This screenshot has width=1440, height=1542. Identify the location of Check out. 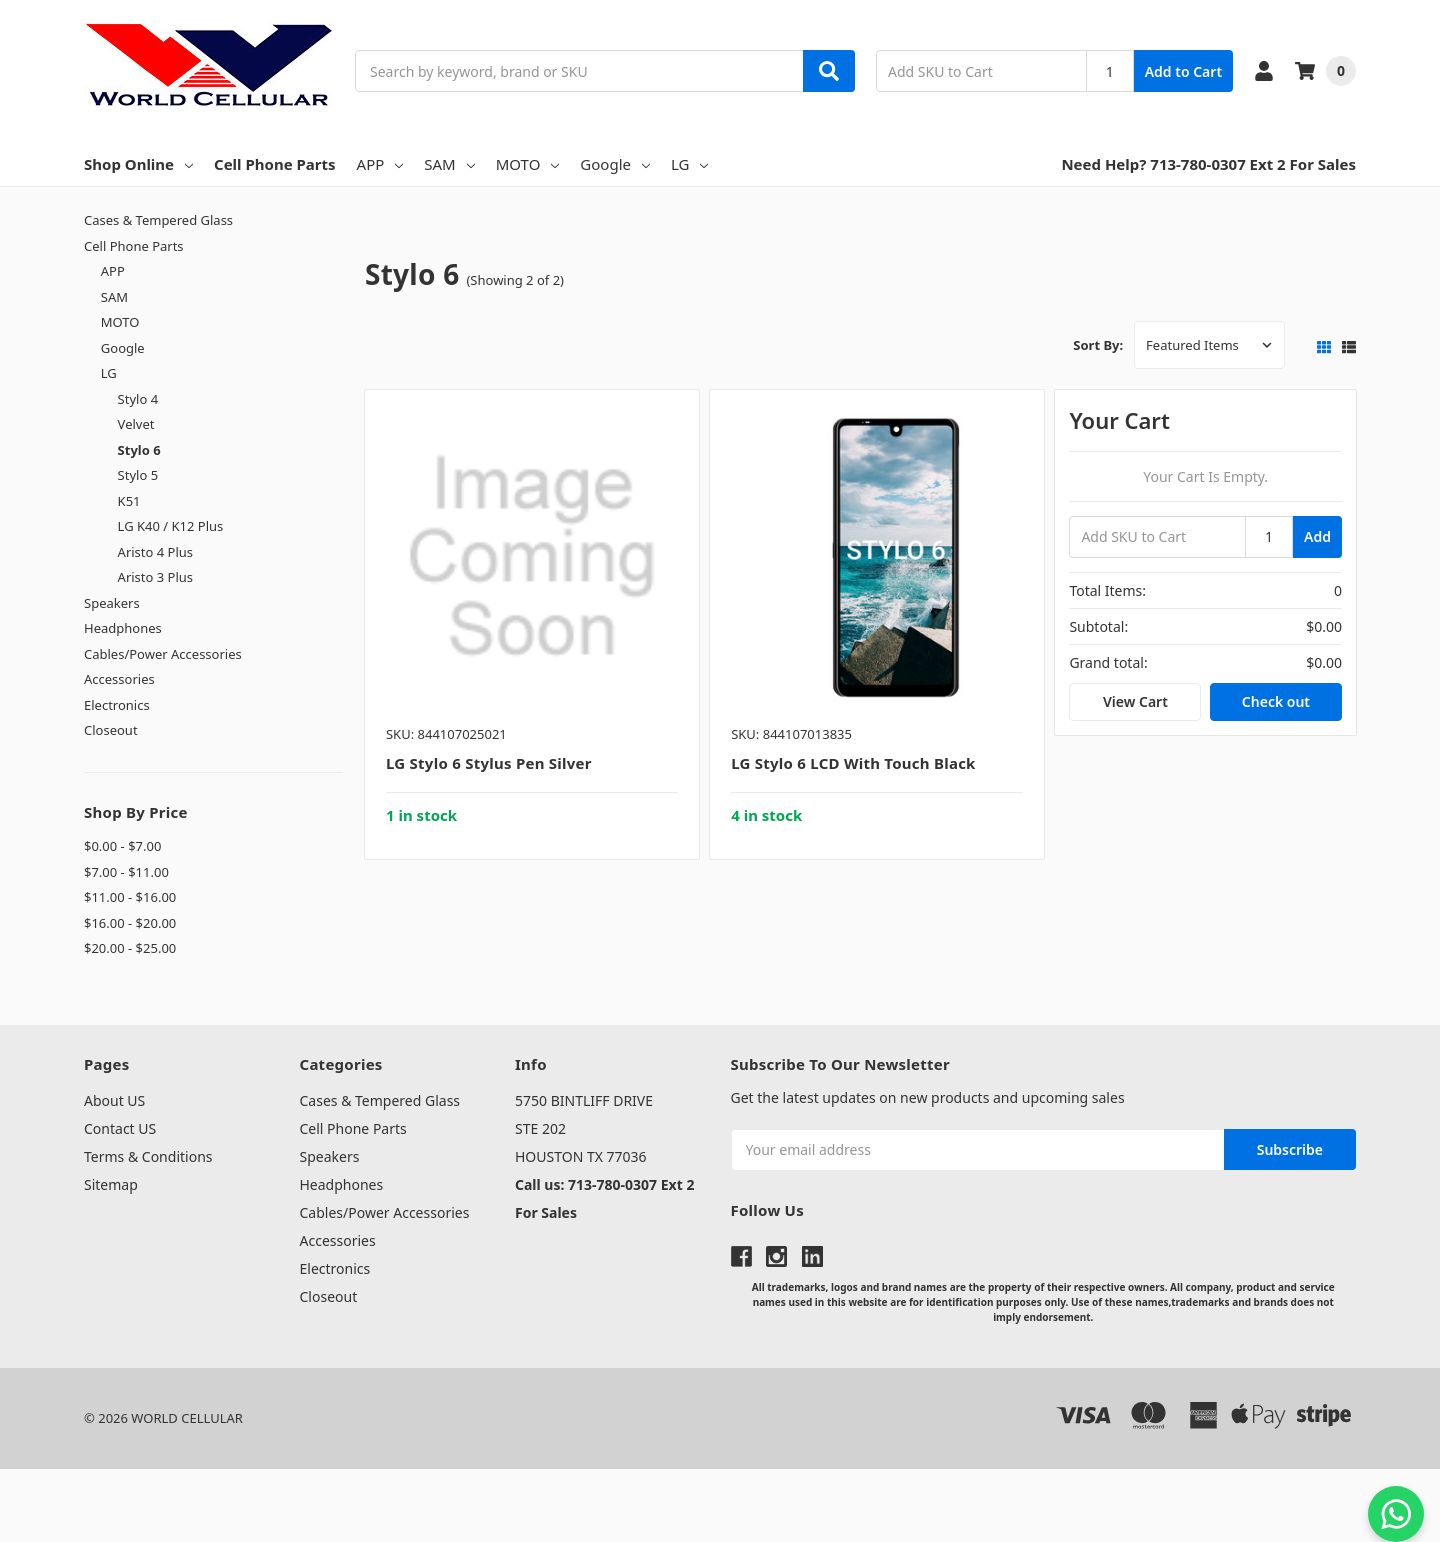
(1276, 701).